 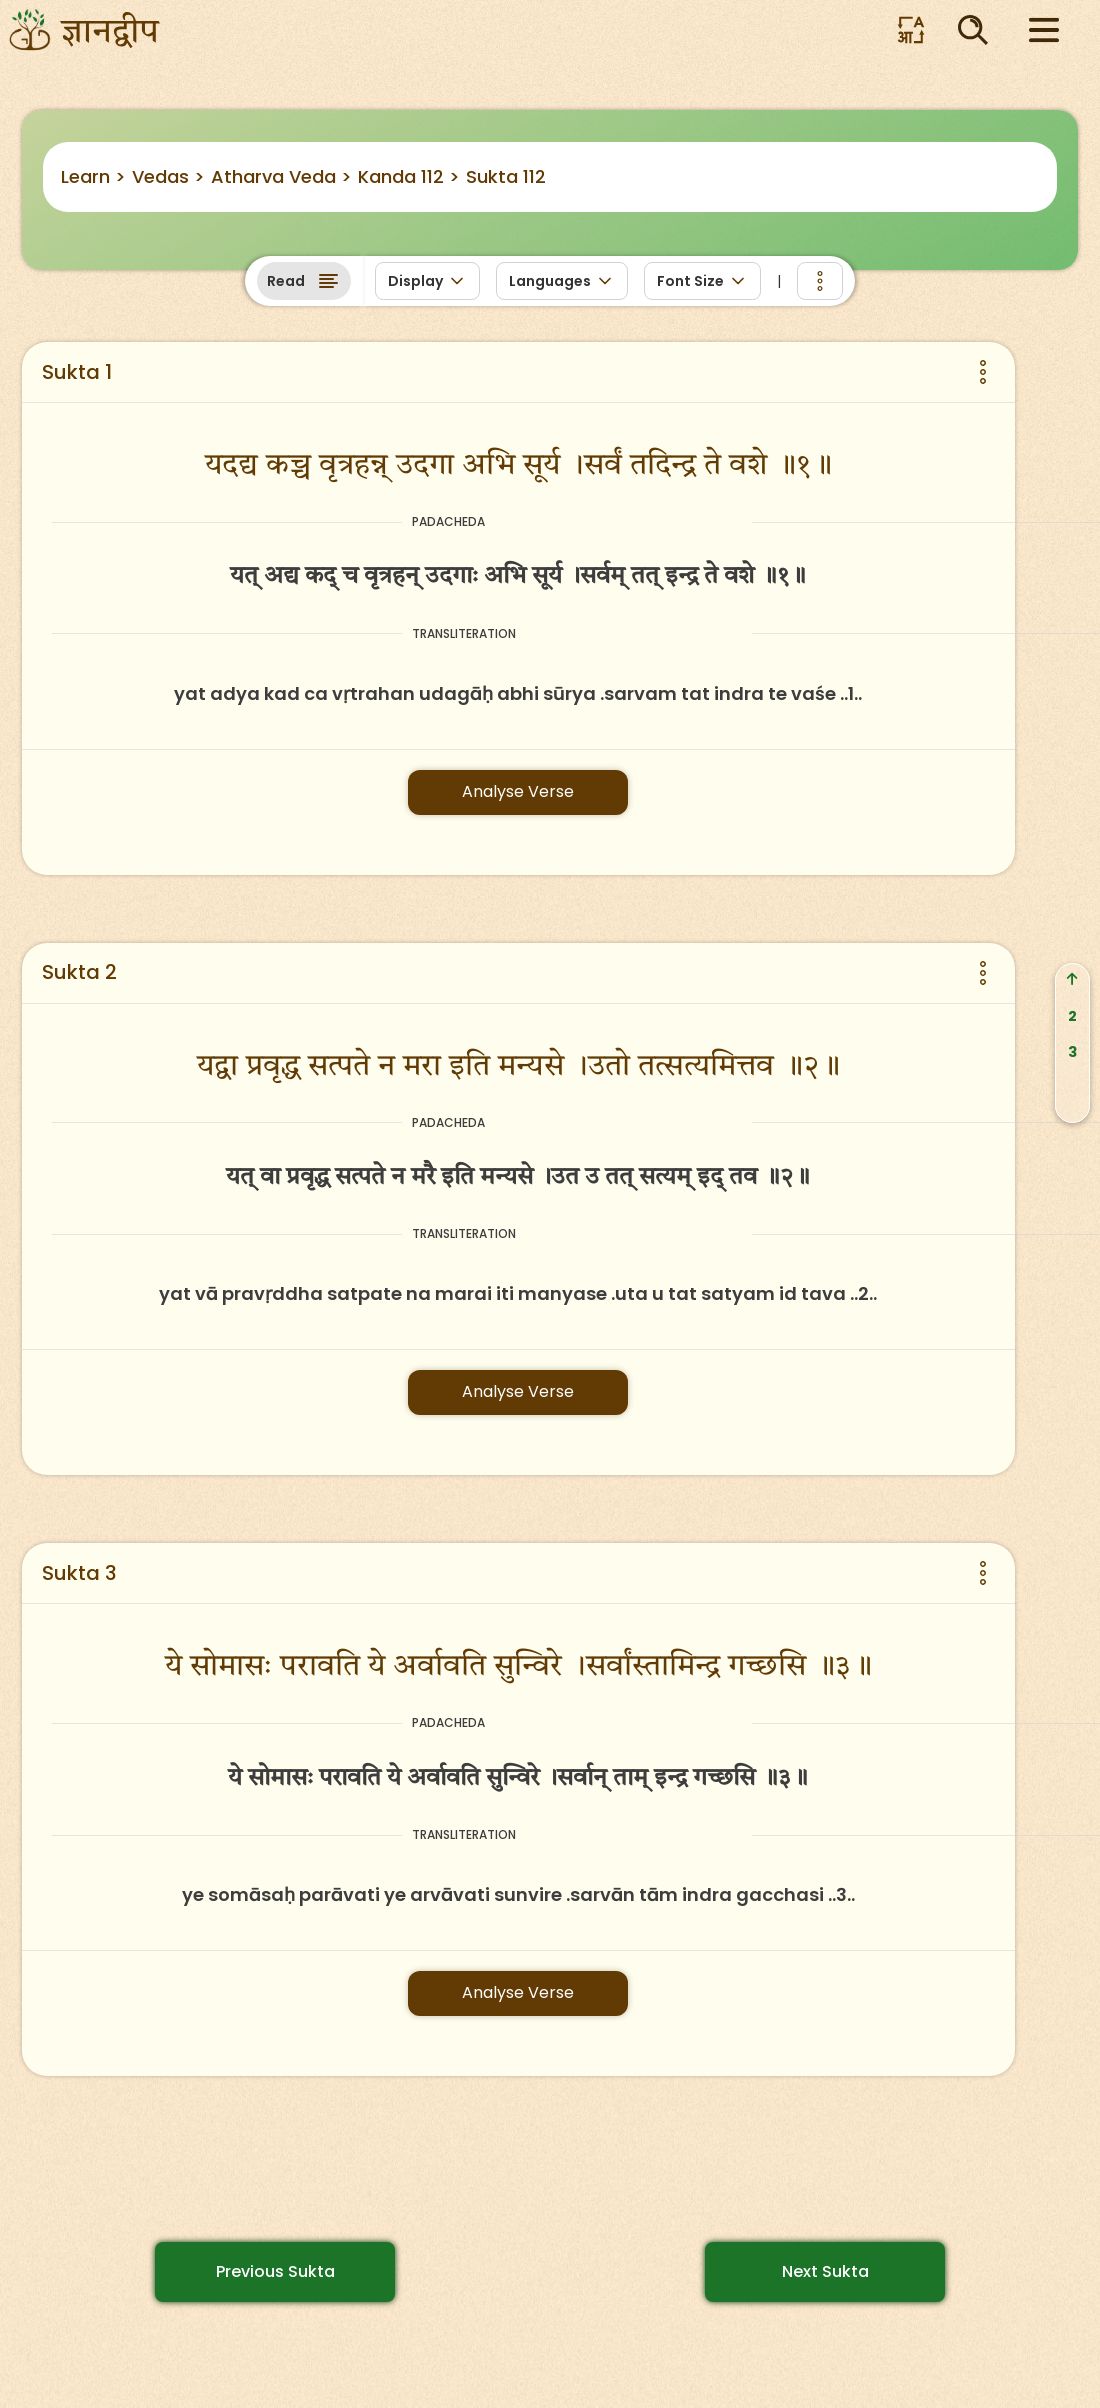 I want to click on Sukta 112, so click(x=506, y=176).